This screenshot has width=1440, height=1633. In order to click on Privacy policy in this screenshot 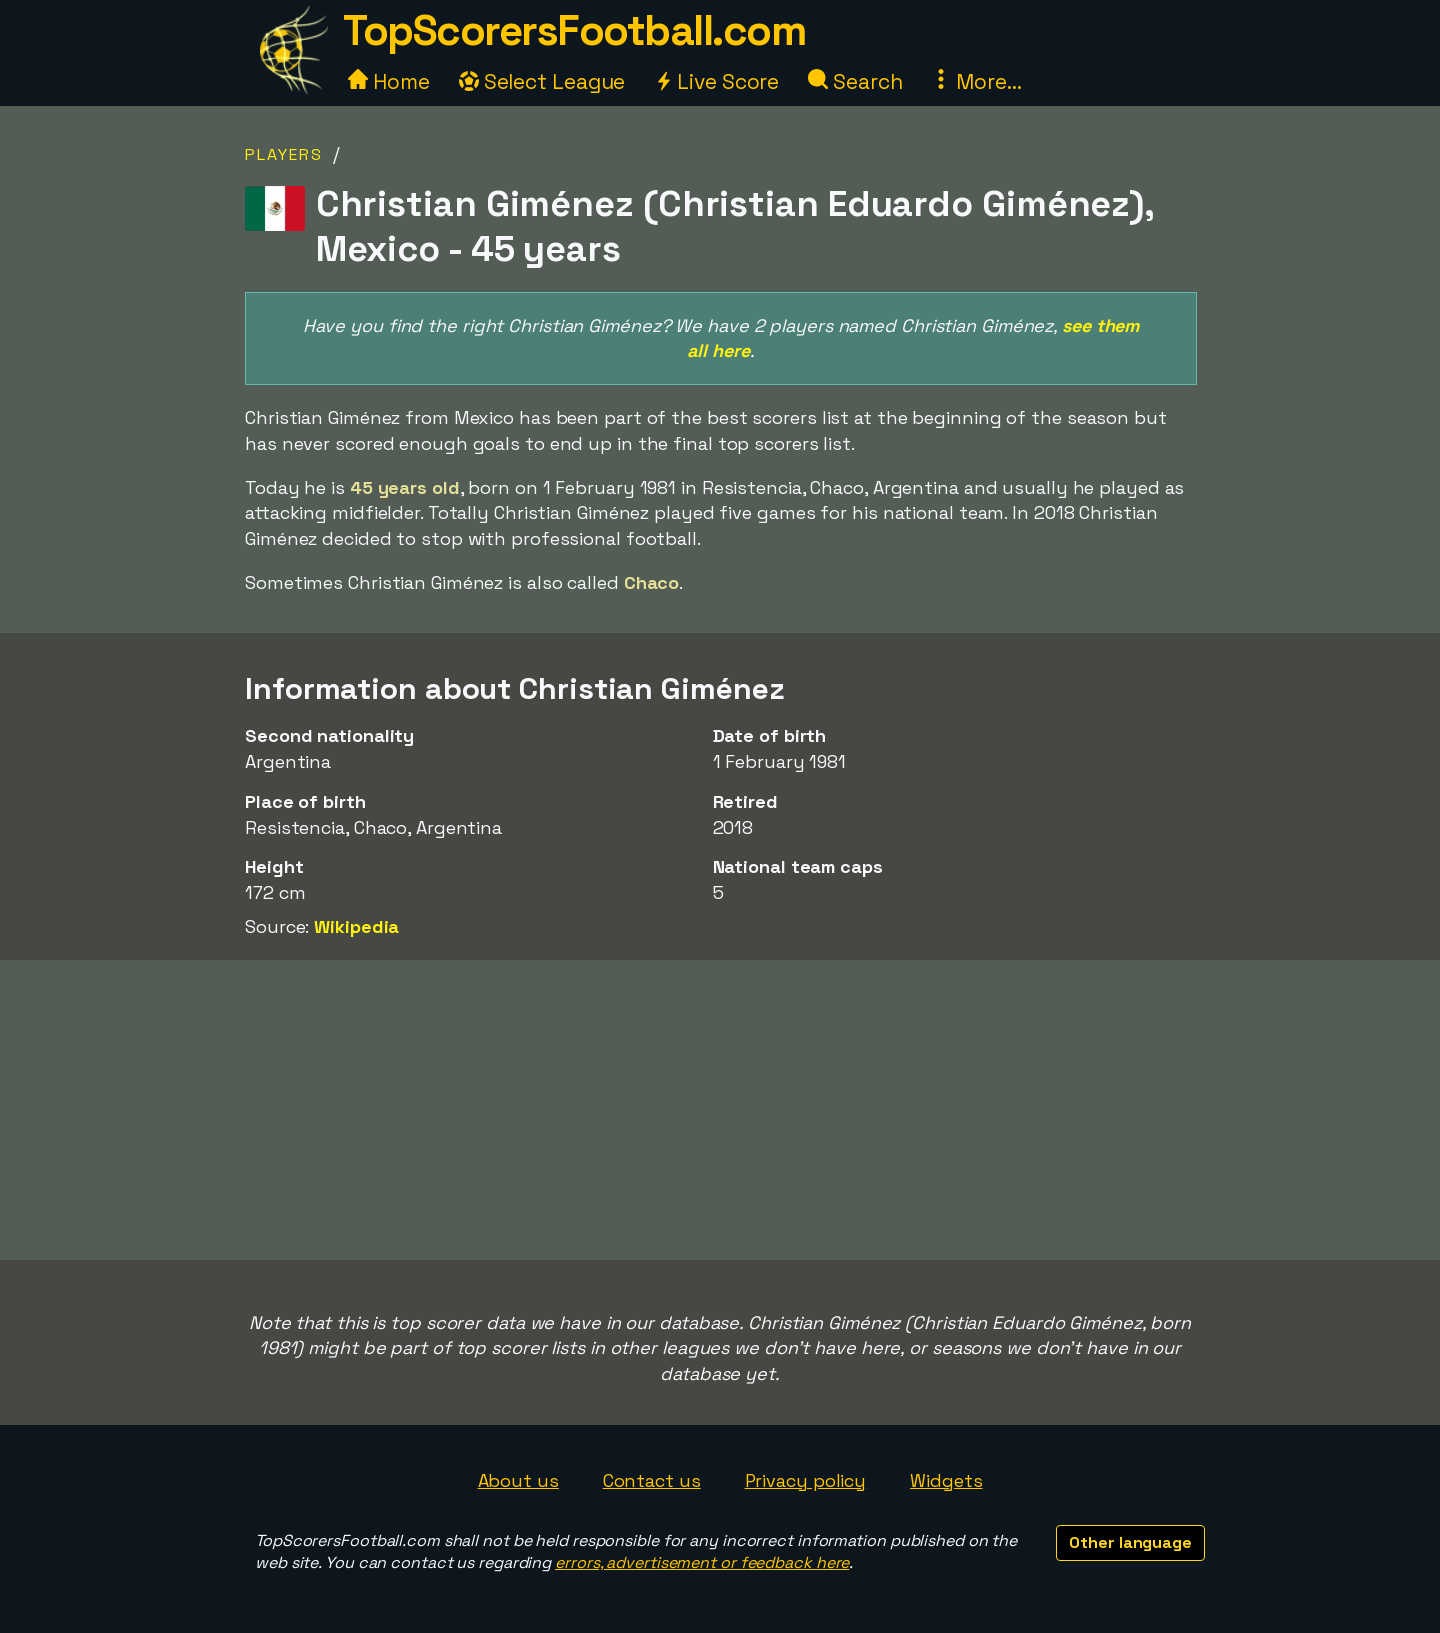, I will do `click(806, 1480)`.